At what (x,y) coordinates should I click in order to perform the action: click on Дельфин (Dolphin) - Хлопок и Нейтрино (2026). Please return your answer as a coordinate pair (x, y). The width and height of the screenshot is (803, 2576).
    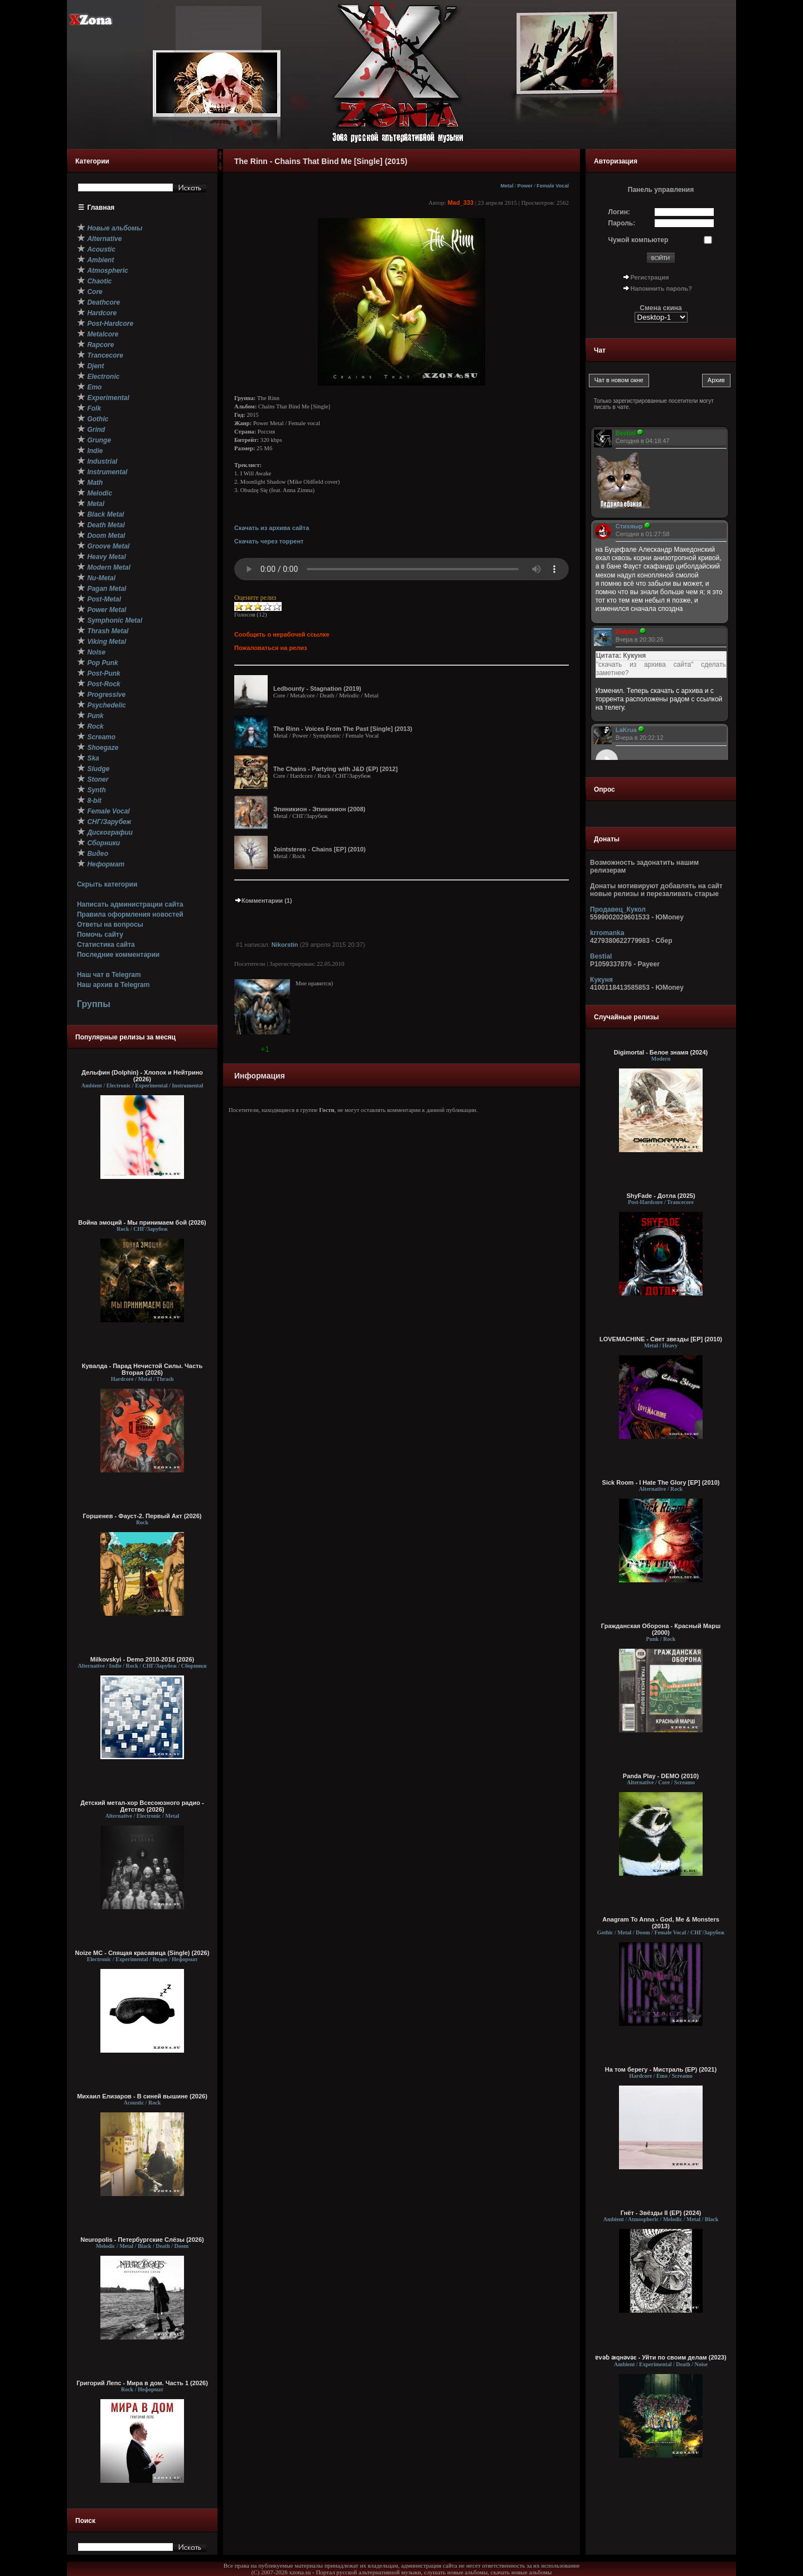
    Looking at the image, I should click on (142, 1075).